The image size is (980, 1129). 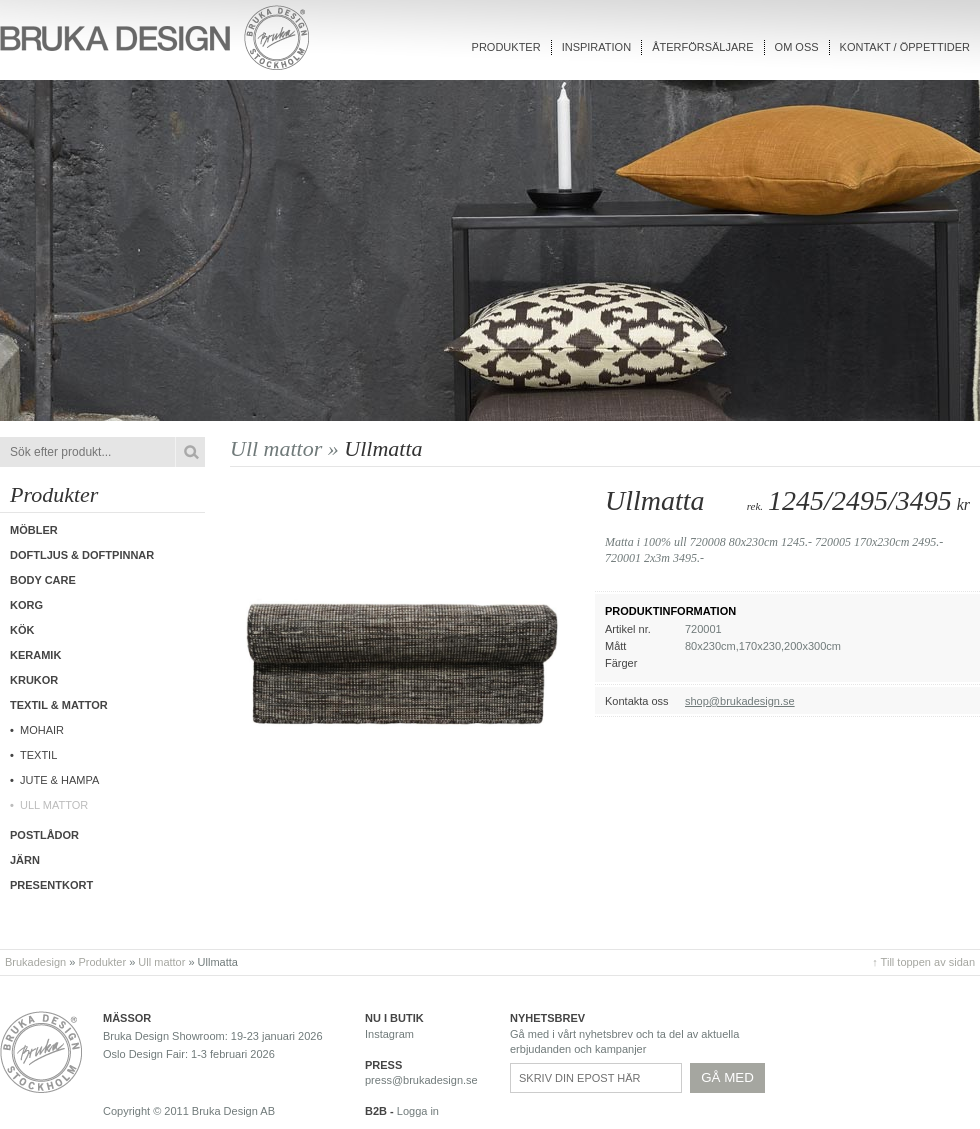 What do you see at coordinates (797, 47) in the screenshot?
I see `Om oss` at bounding box center [797, 47].